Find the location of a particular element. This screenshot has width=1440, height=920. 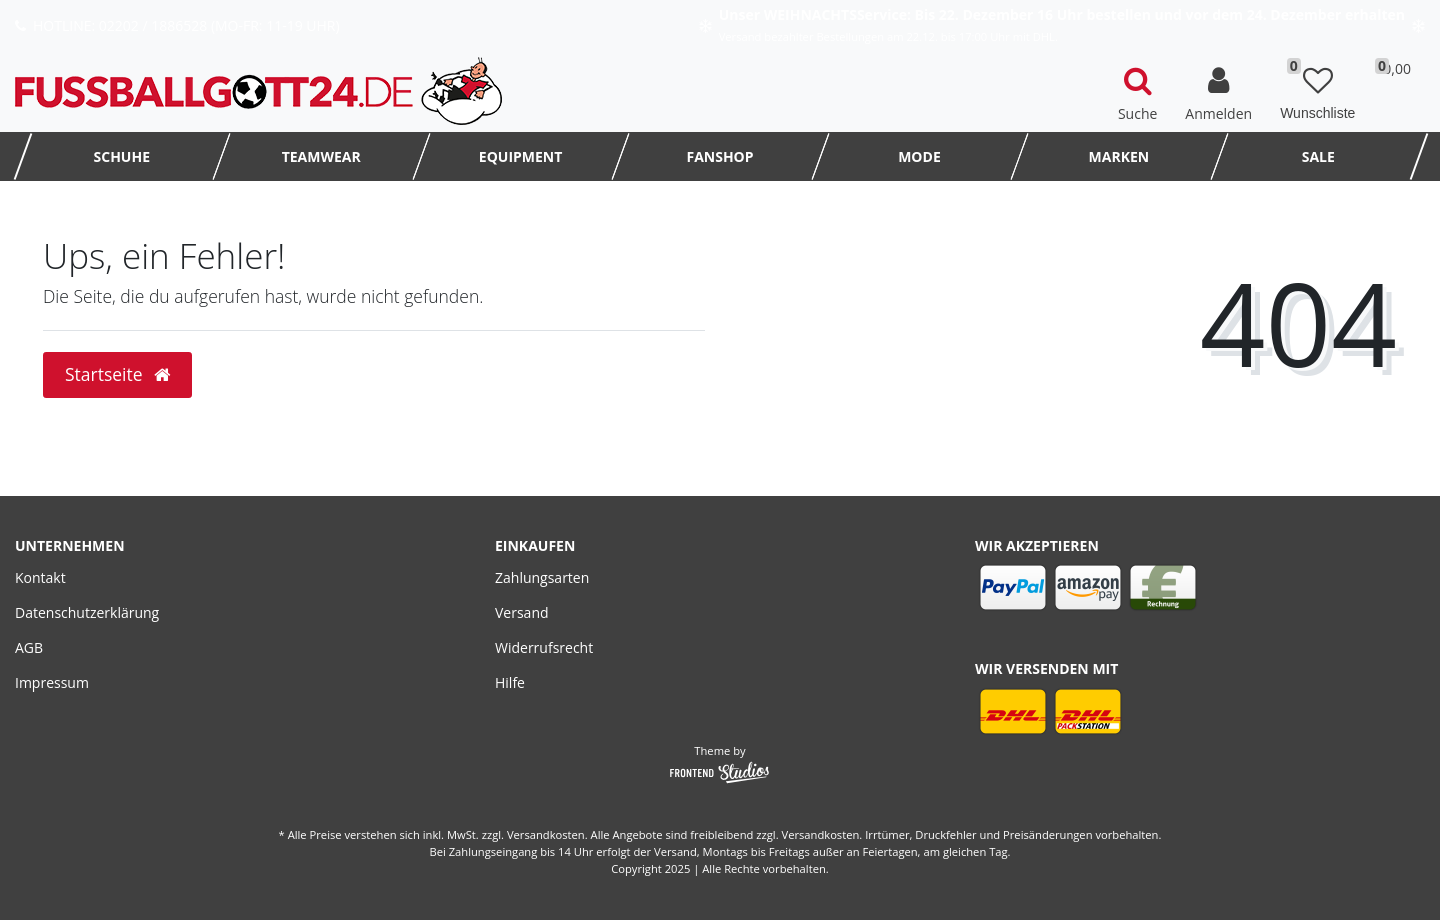

MARKEN is located at coordinates (1119, 156).